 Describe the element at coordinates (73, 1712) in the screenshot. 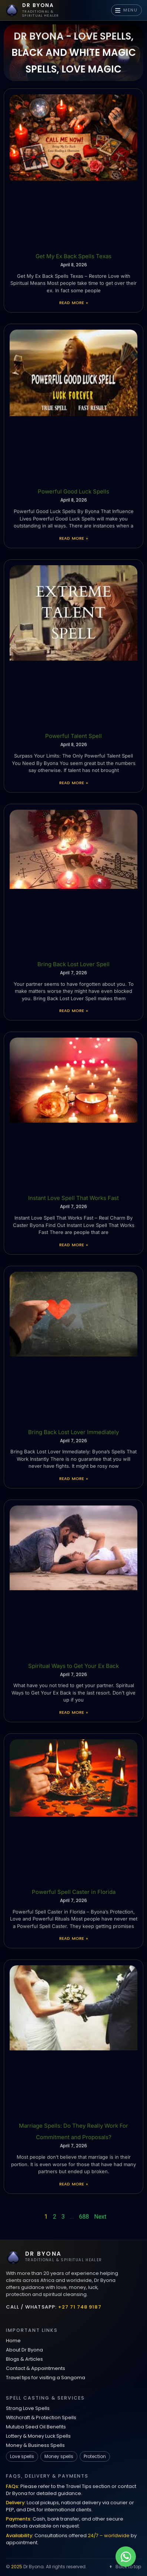

I see `Read More » [Read more about Spiritual Ways to Get Your Ex Back]` at that location.